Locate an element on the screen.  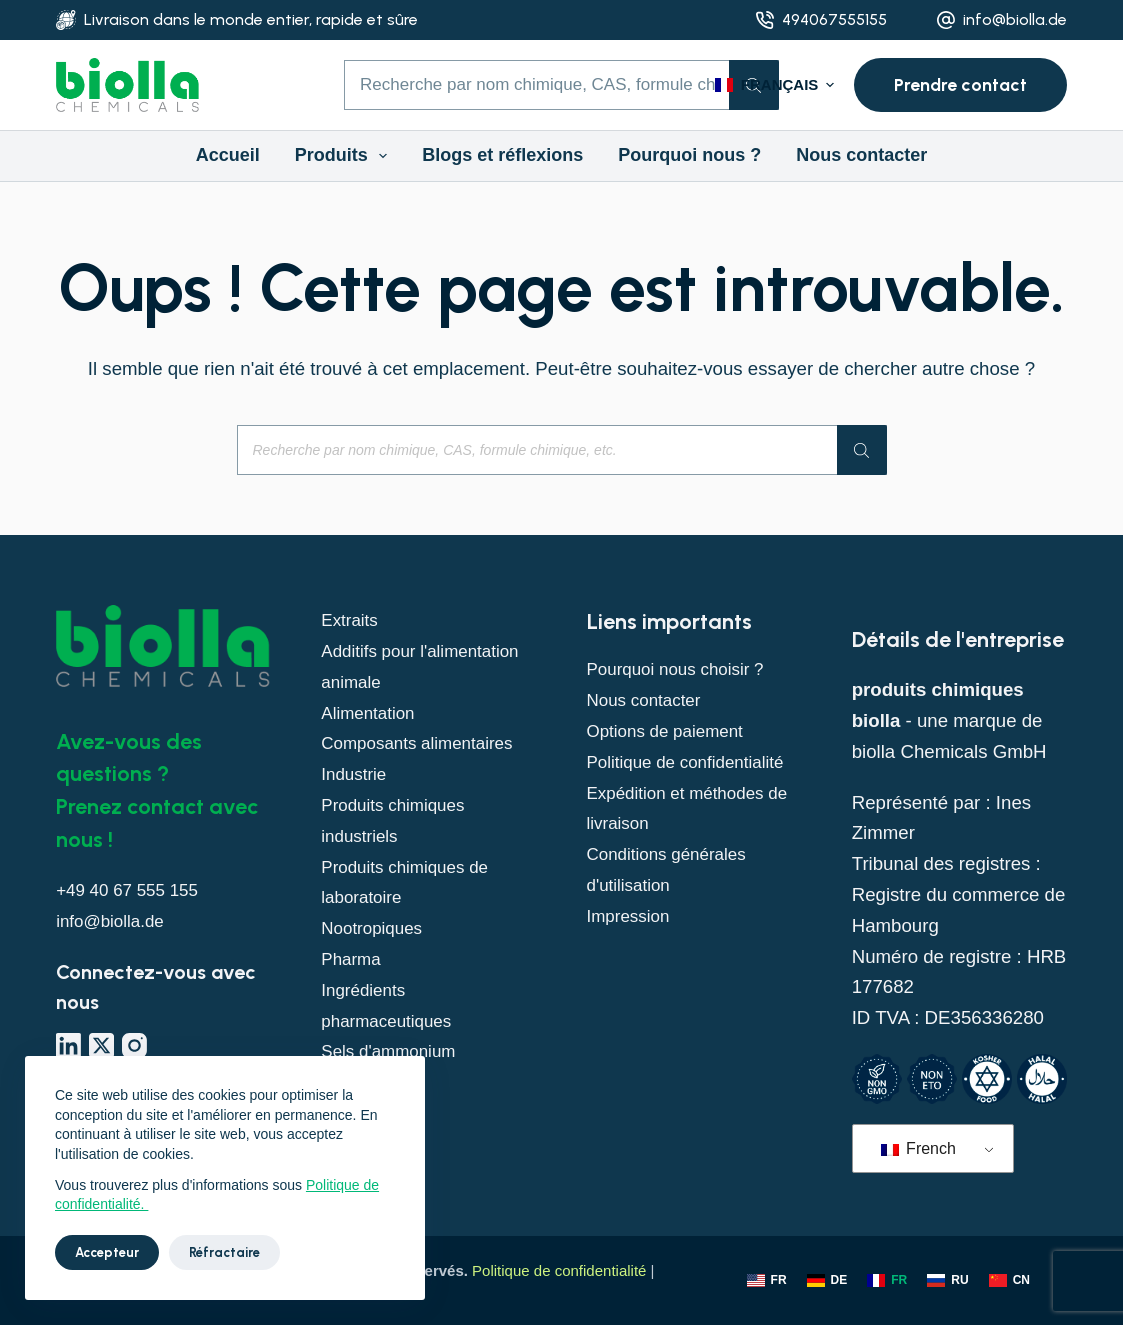
[Rechercher] is located at coordinates (862, 450).